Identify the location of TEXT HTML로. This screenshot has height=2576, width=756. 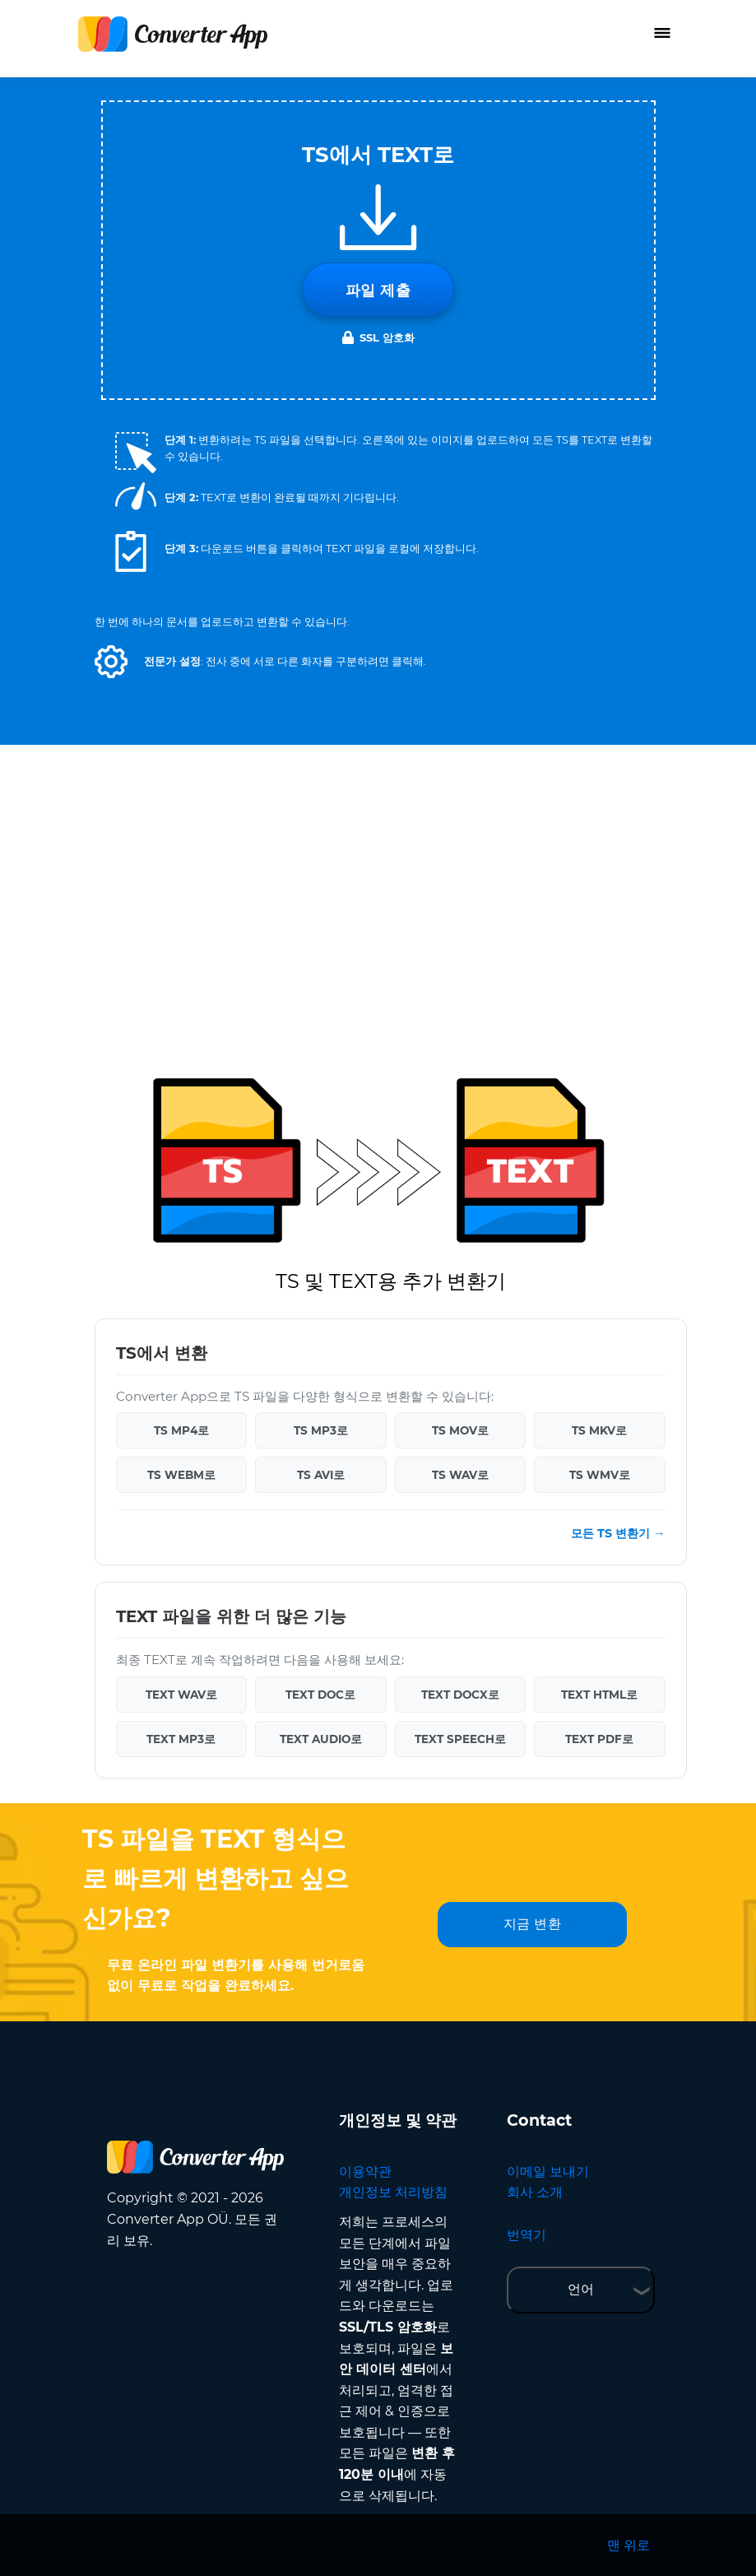
(599, 1694).